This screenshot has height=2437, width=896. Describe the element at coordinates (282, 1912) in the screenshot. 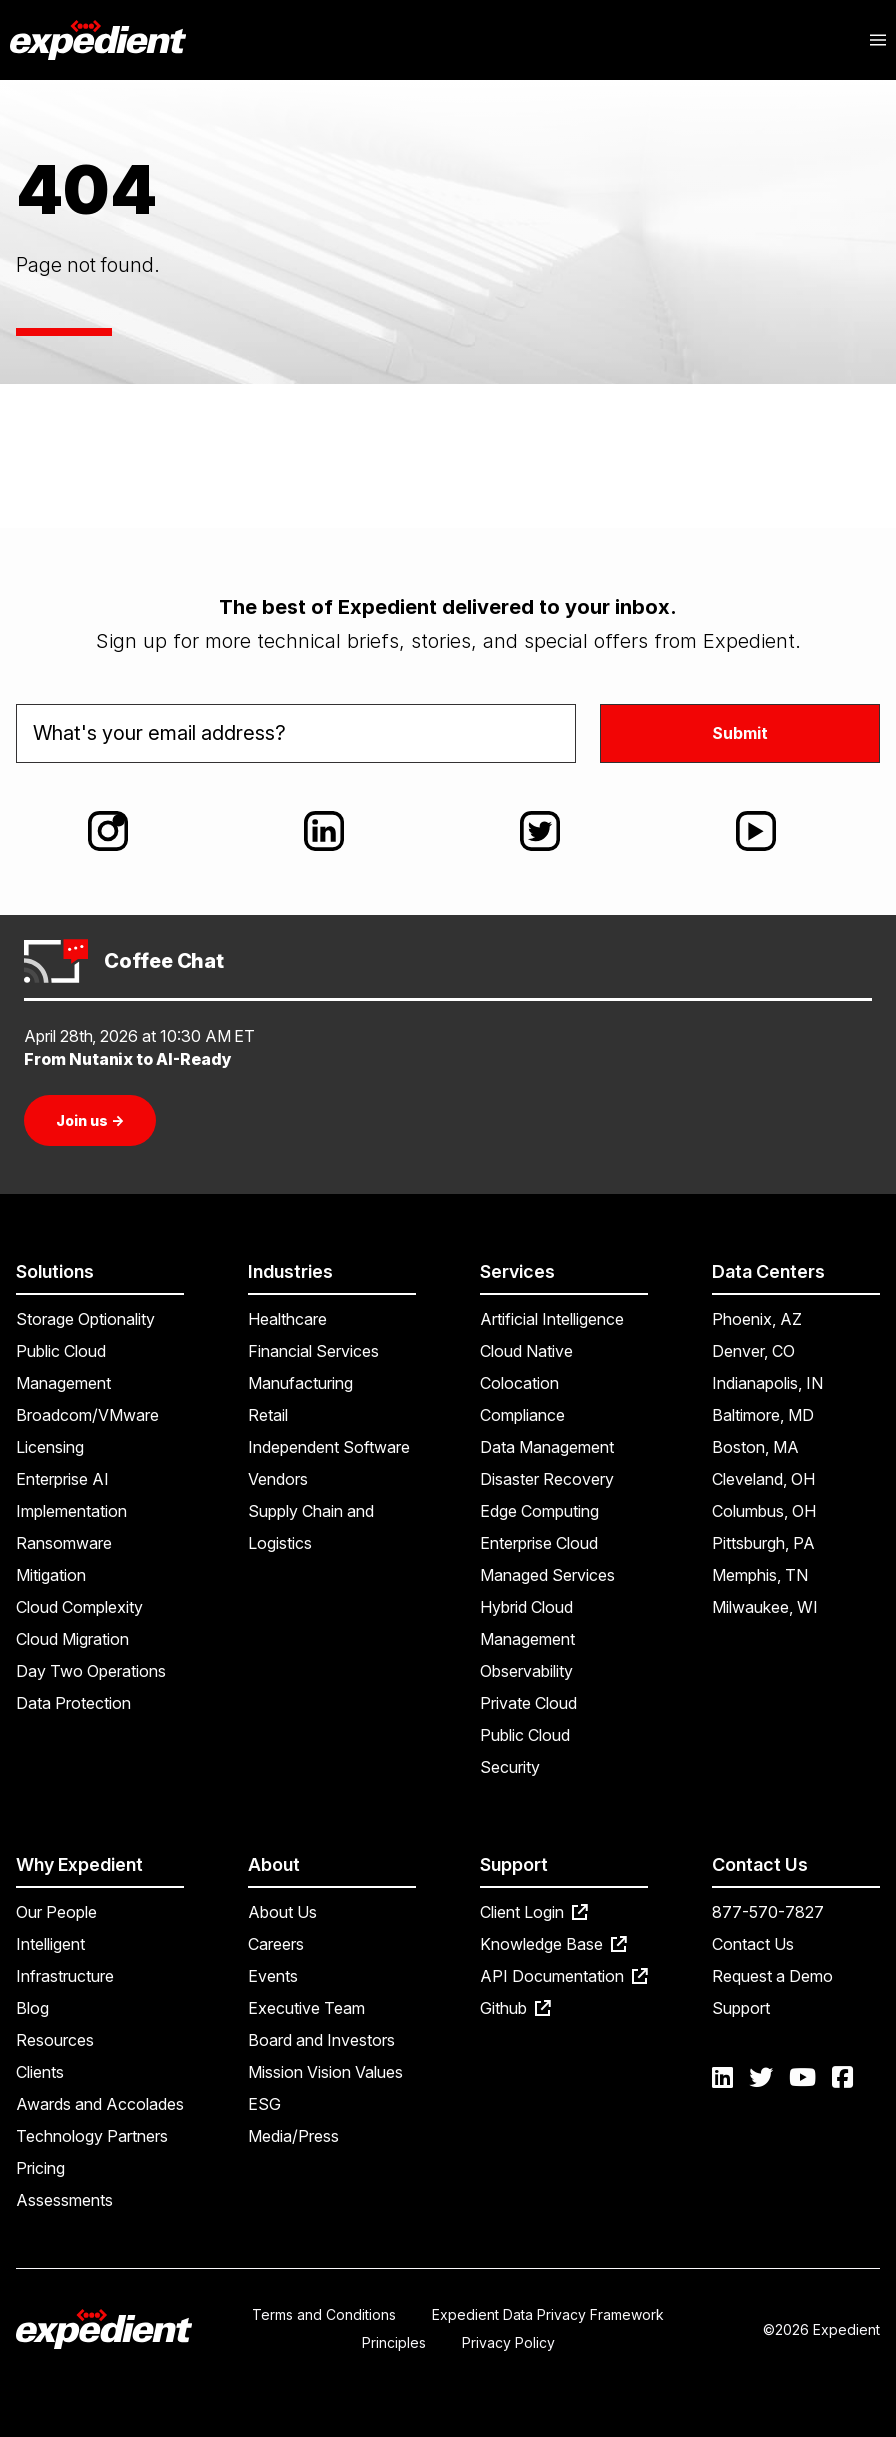

I see `About Us` at that location.